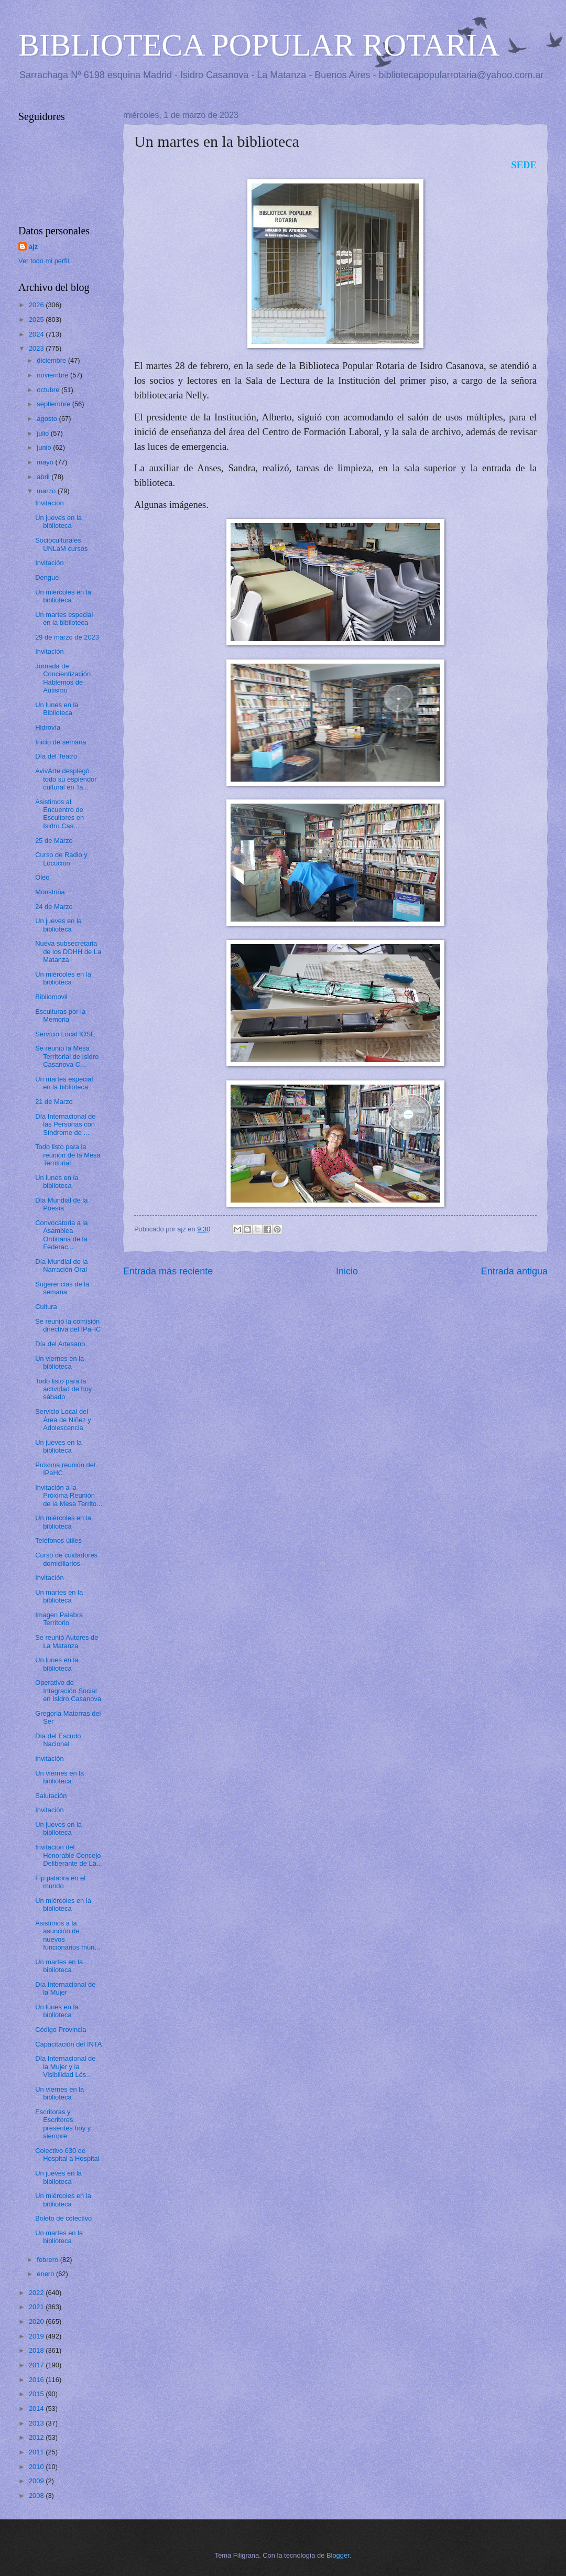  Describe the element at coordinates (66, 1641) in the screenshot. I see `Se reunió Autores de La Matanza` at that location.